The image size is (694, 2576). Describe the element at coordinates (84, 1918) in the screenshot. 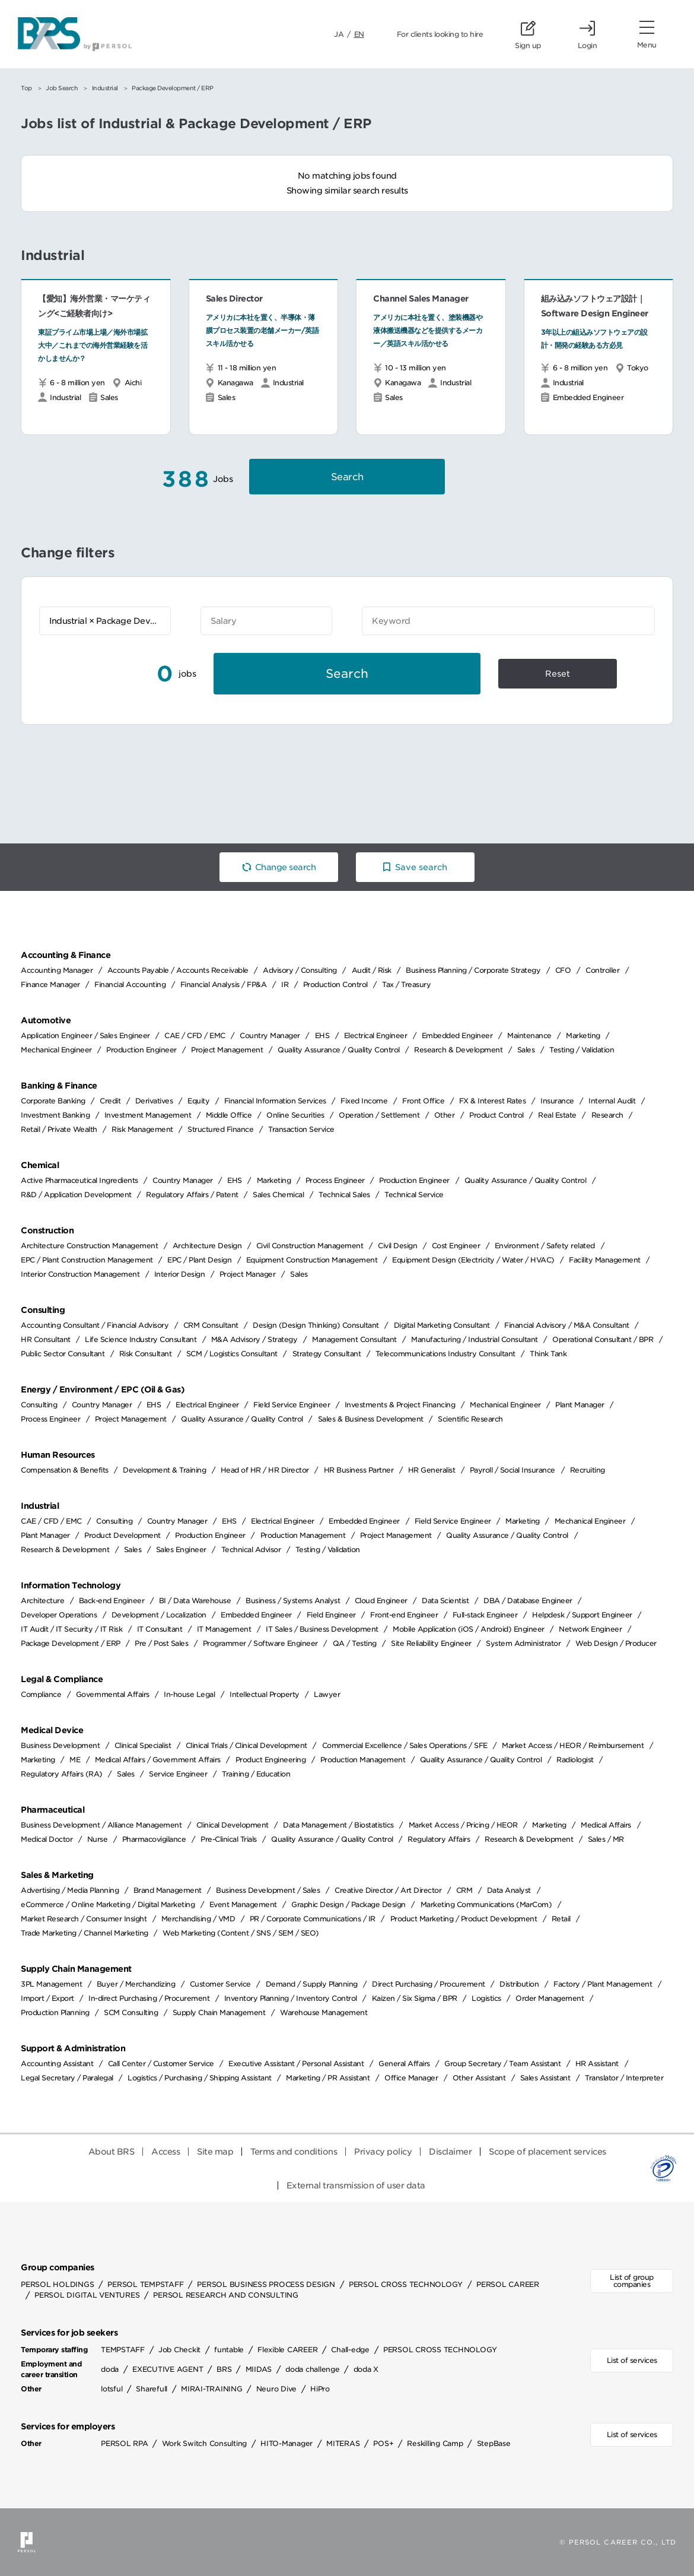

I see `Market Research / Consumer Insight` at that location.